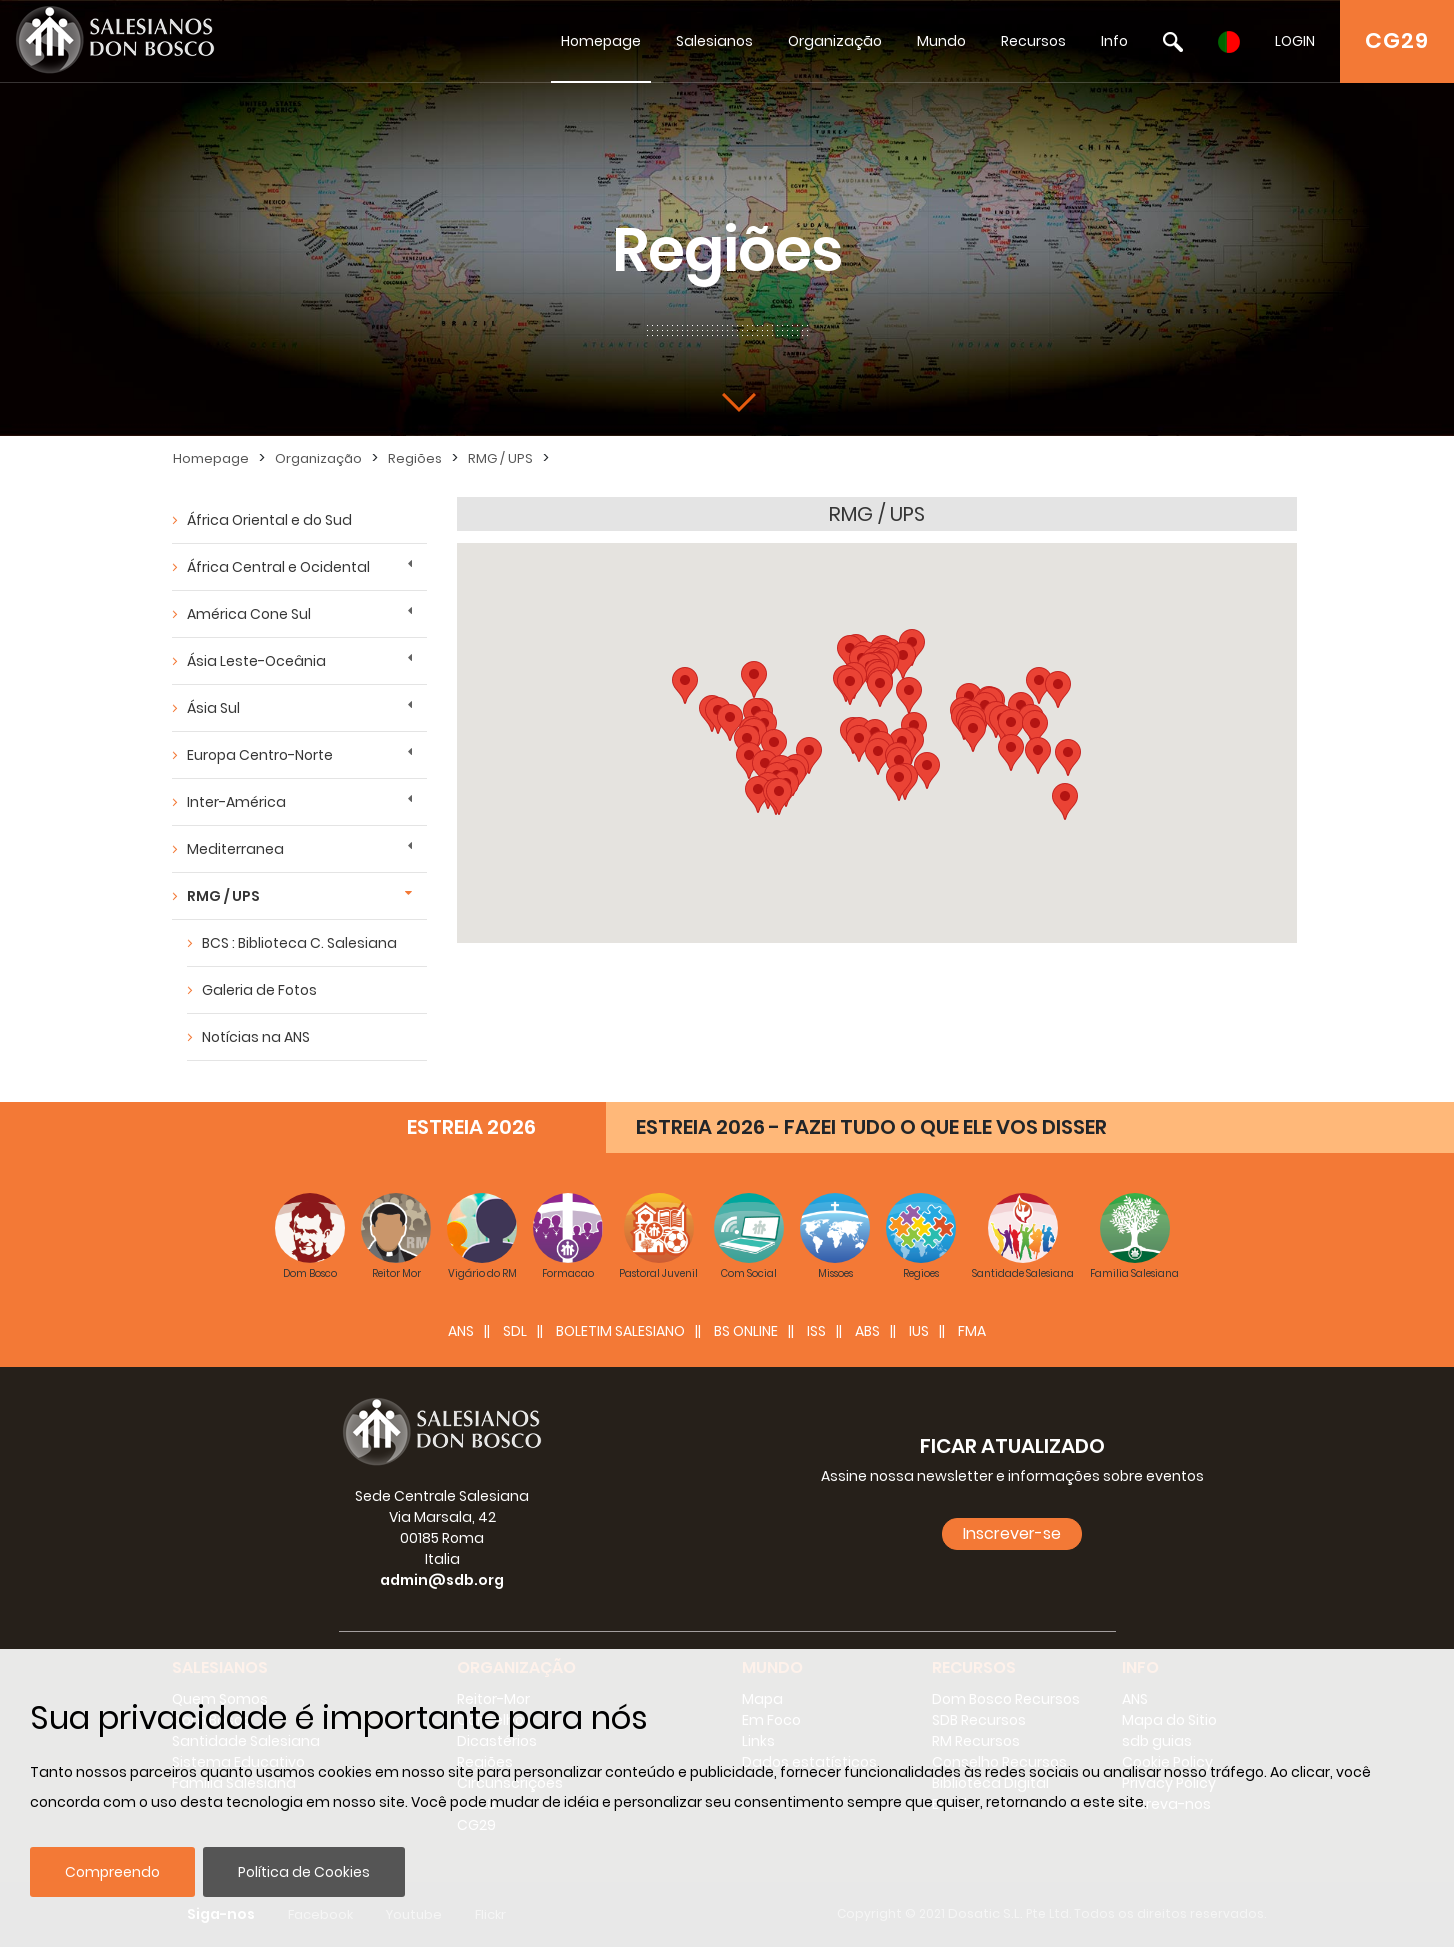 The width and height of the screenshot is (1454, 1947). Describe the element at coordinates (1114, 41) in the screenshot. I see `Info` at that location.